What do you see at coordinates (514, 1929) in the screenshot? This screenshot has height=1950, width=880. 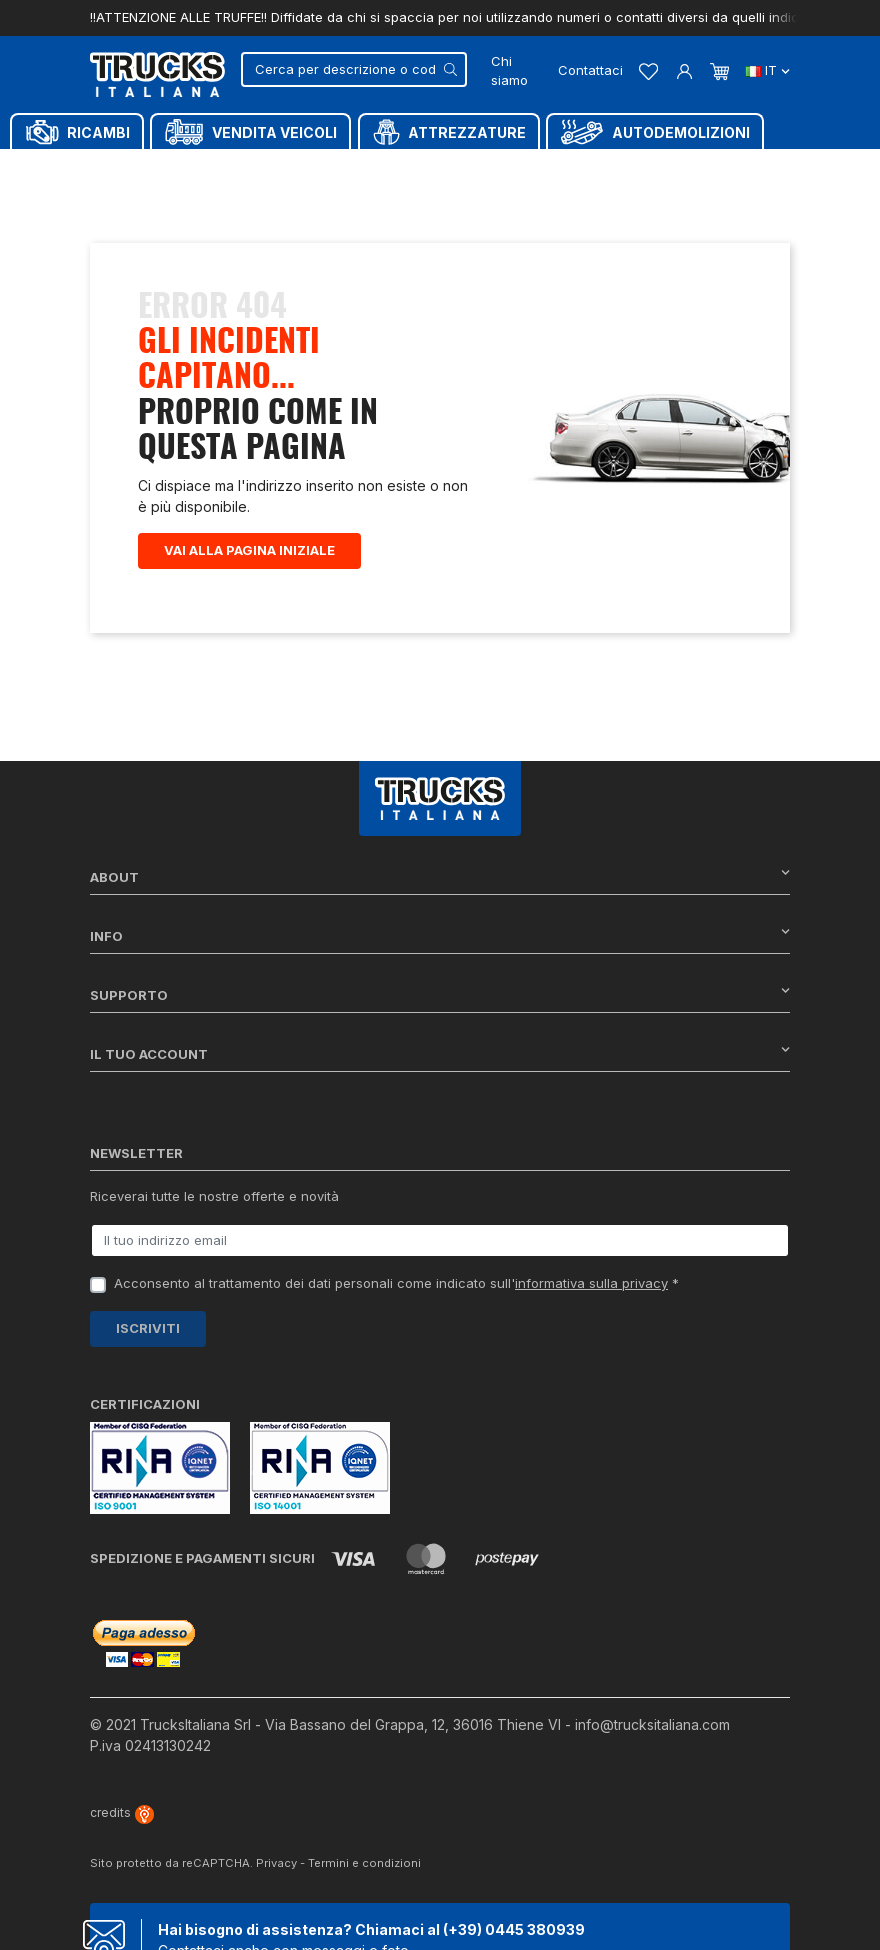 I see `(+39) 0445 380939` at bounding box center [514, 1929].